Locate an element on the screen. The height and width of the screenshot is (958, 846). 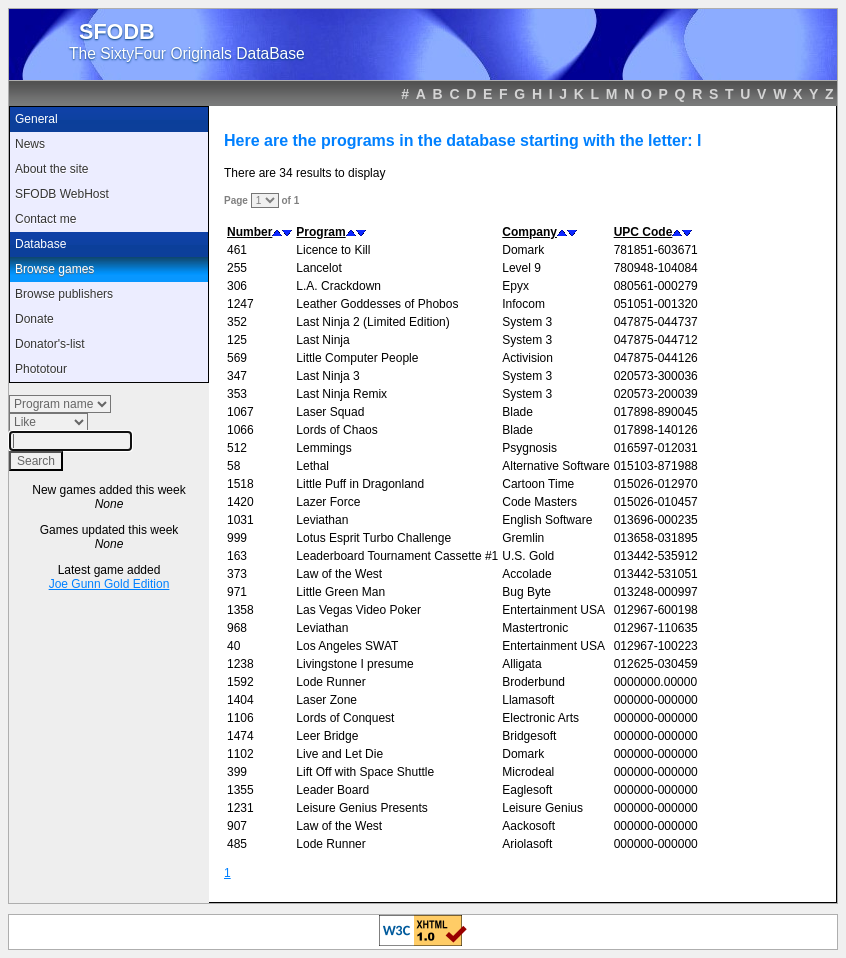
Livingstone I presume is located at coordinates (354, 664).